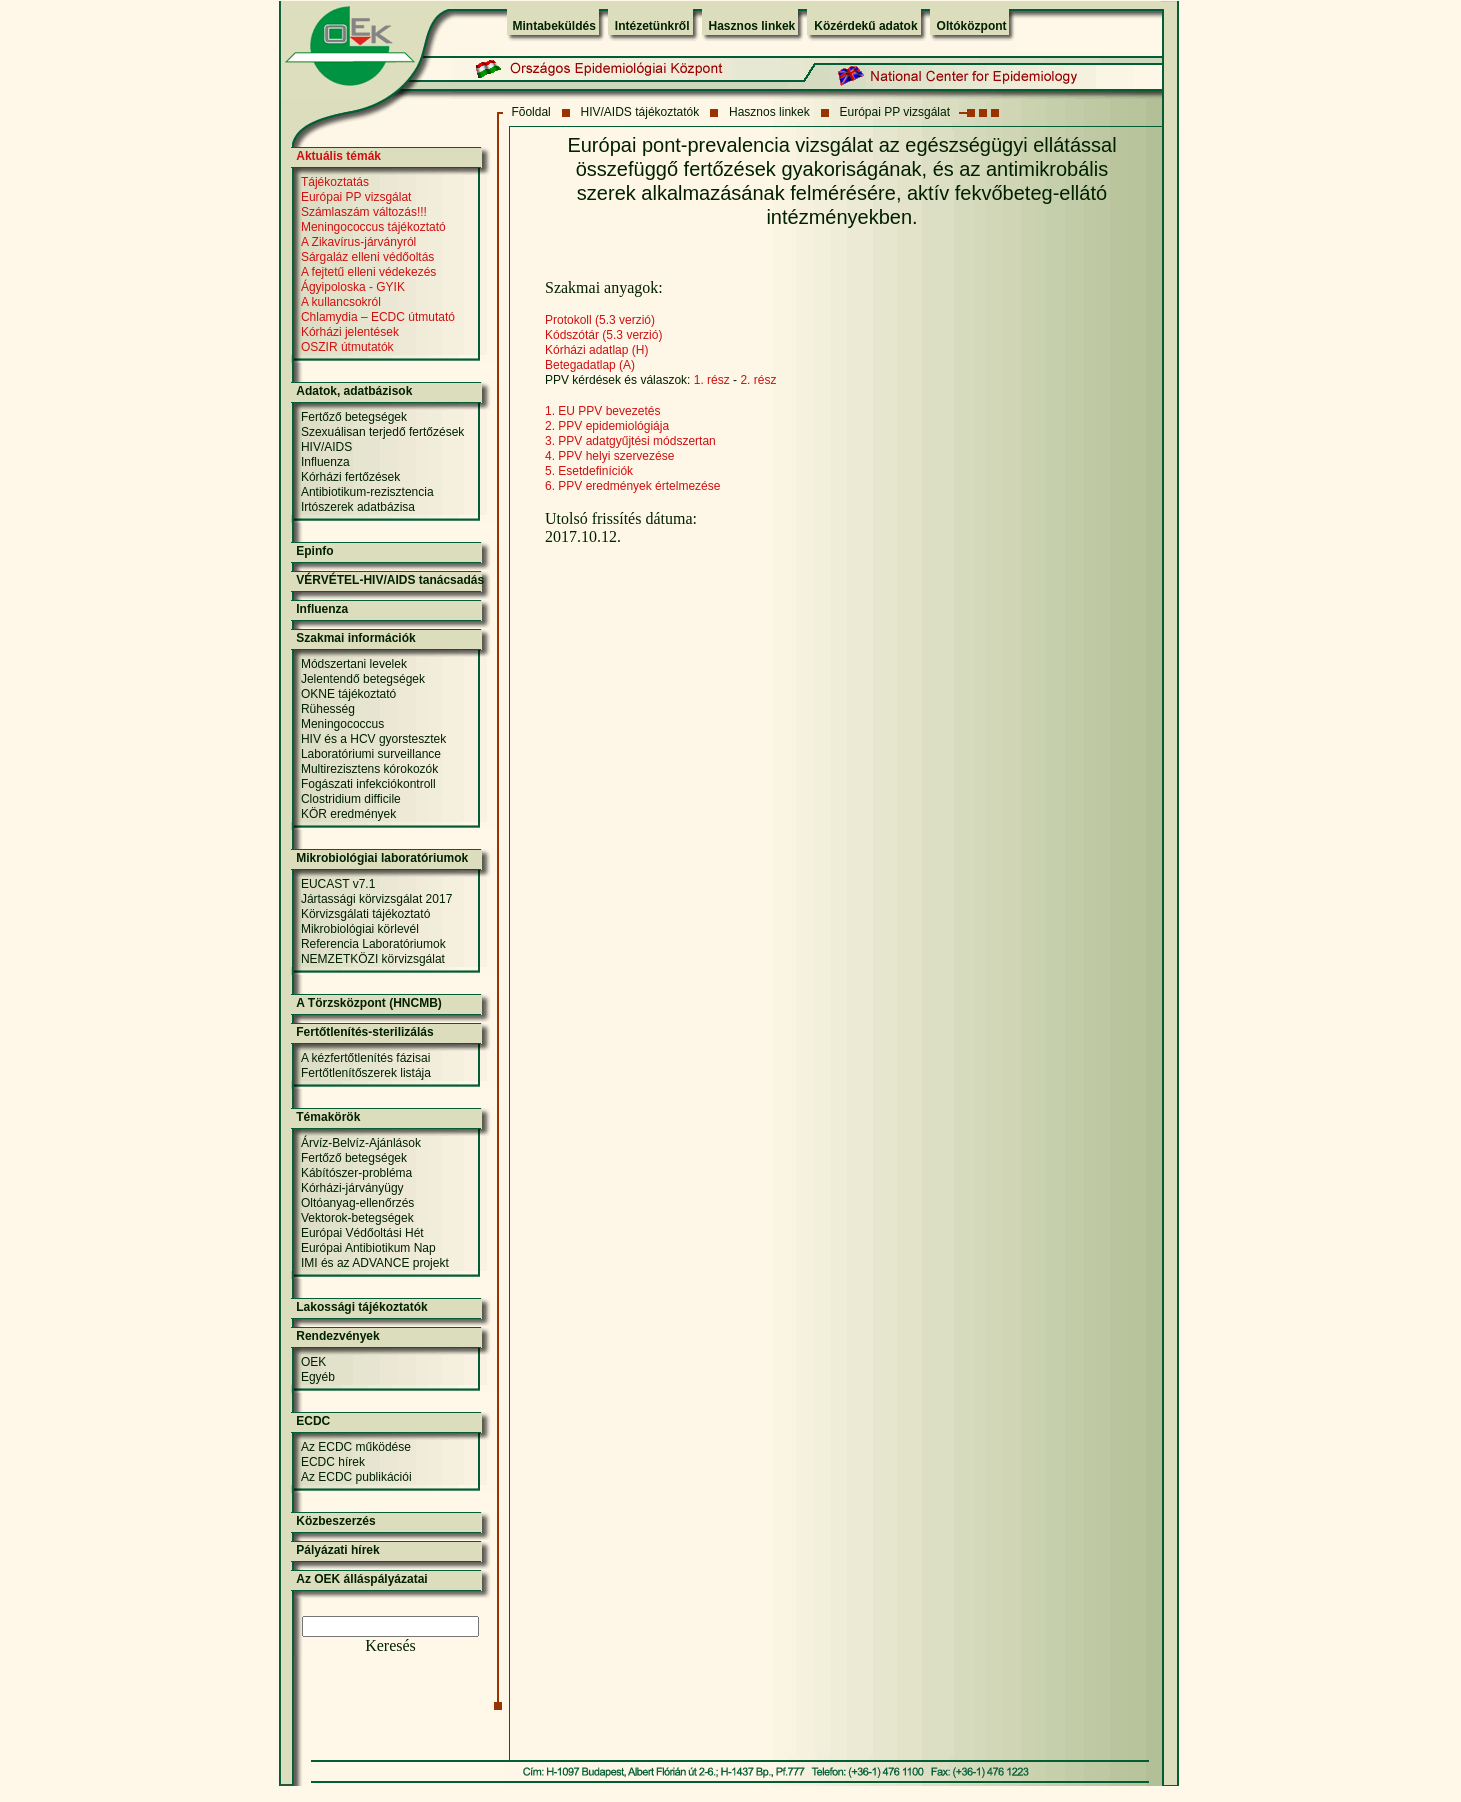 The height and width of the screenshot is (1802, 1461). What do you see at coordinates (326, 447) in the screenshot?
I see `HIV/AIDS` at bounding box center [326, 447].